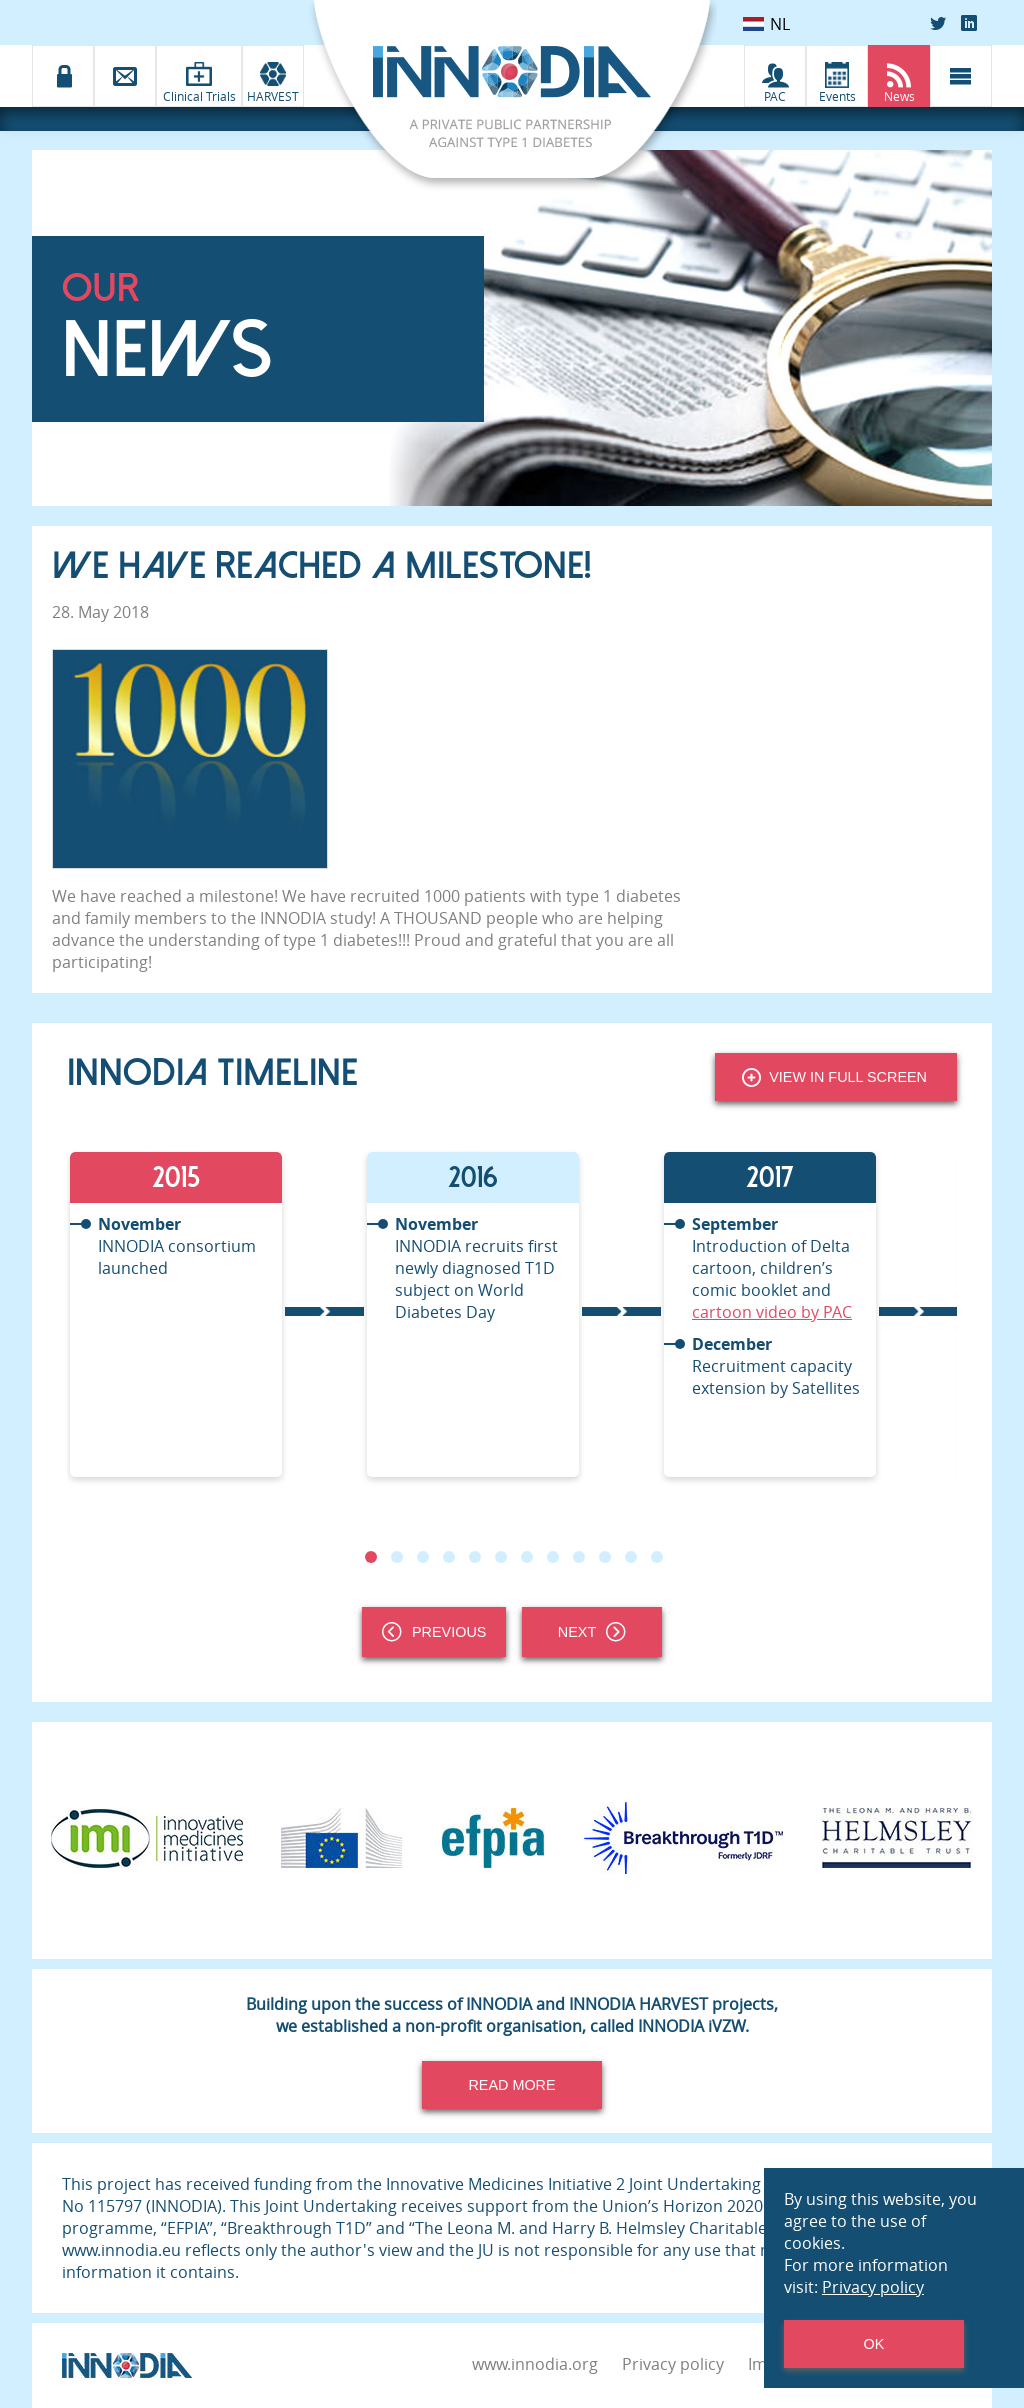 This screenshot has height=2408, width=1024. Describe the element at coordinates (215, 1314) in the screenshot. I see `[tabpanel]` at that location.